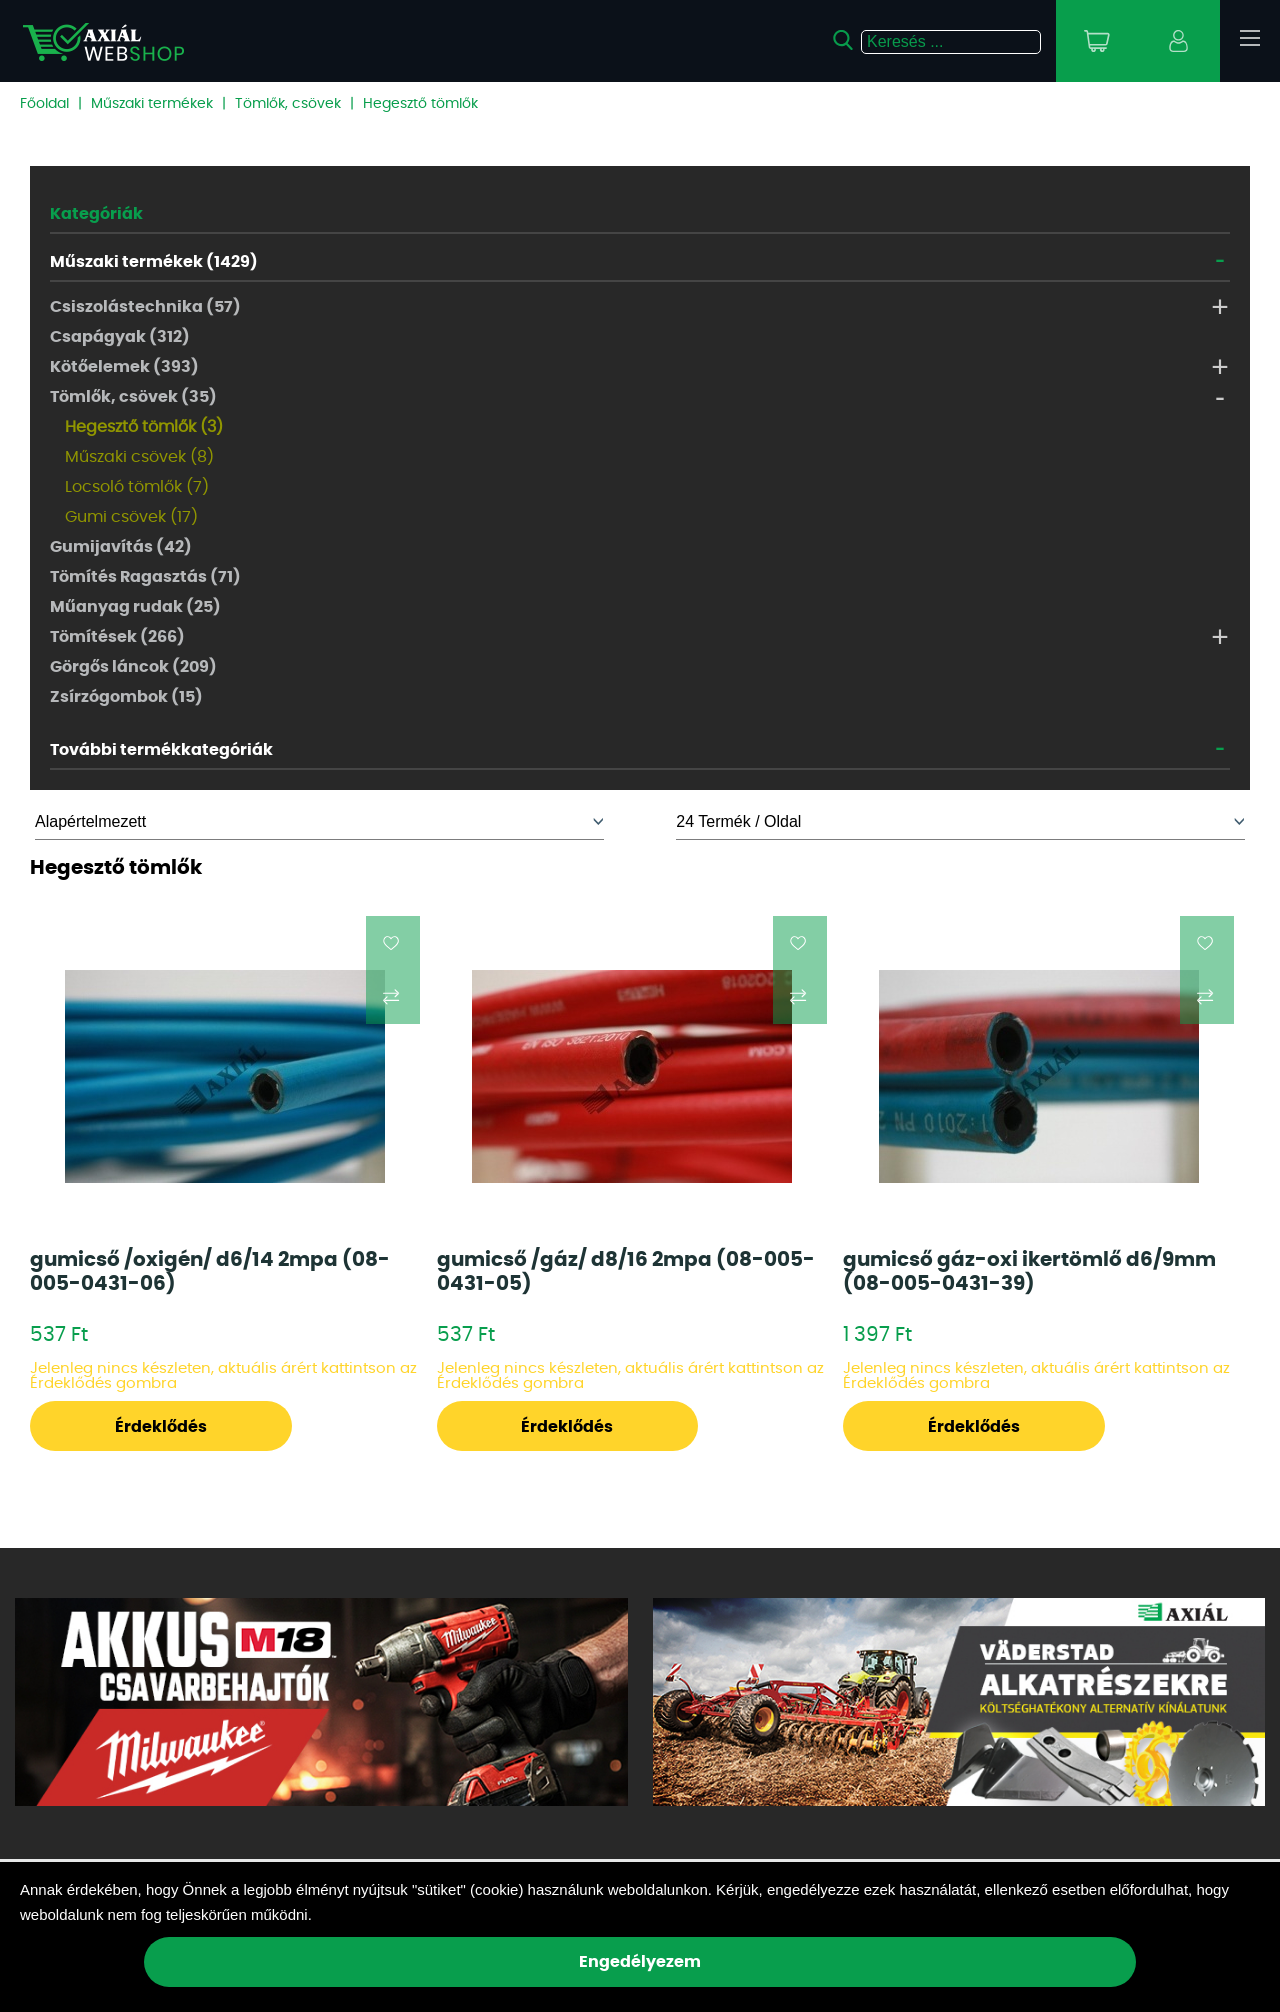 Image resolution: width=1280 pixels, height=2012 pixels. I want to click on Csiszolástechnika (57), so click(145, 307).